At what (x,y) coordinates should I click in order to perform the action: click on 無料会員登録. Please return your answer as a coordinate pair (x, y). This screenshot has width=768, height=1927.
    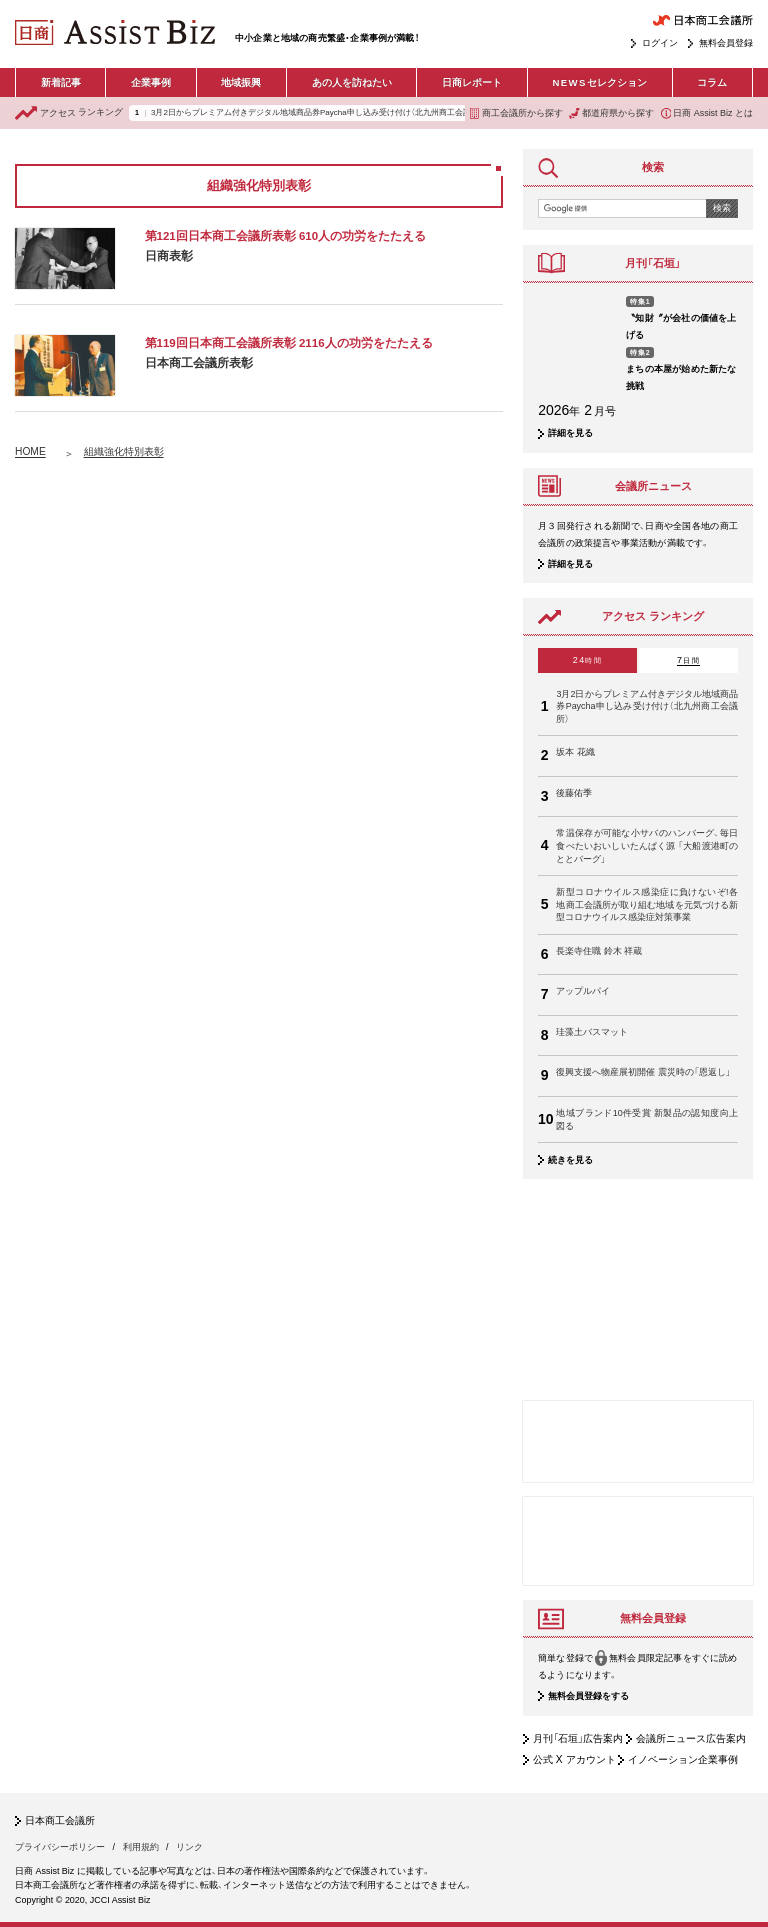
    Looking at the image, I should click on (726, 43).